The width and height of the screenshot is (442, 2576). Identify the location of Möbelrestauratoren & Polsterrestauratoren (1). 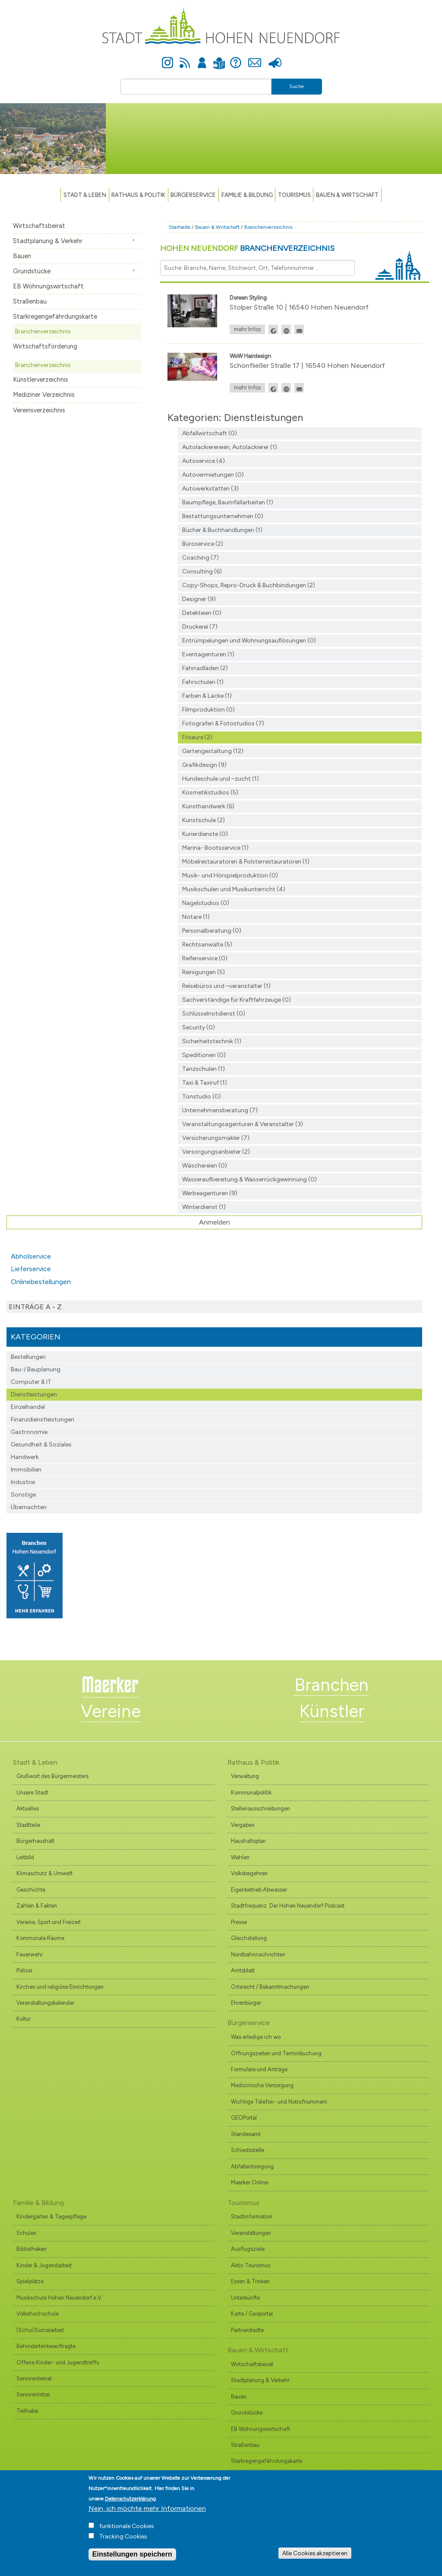
(245, 861).